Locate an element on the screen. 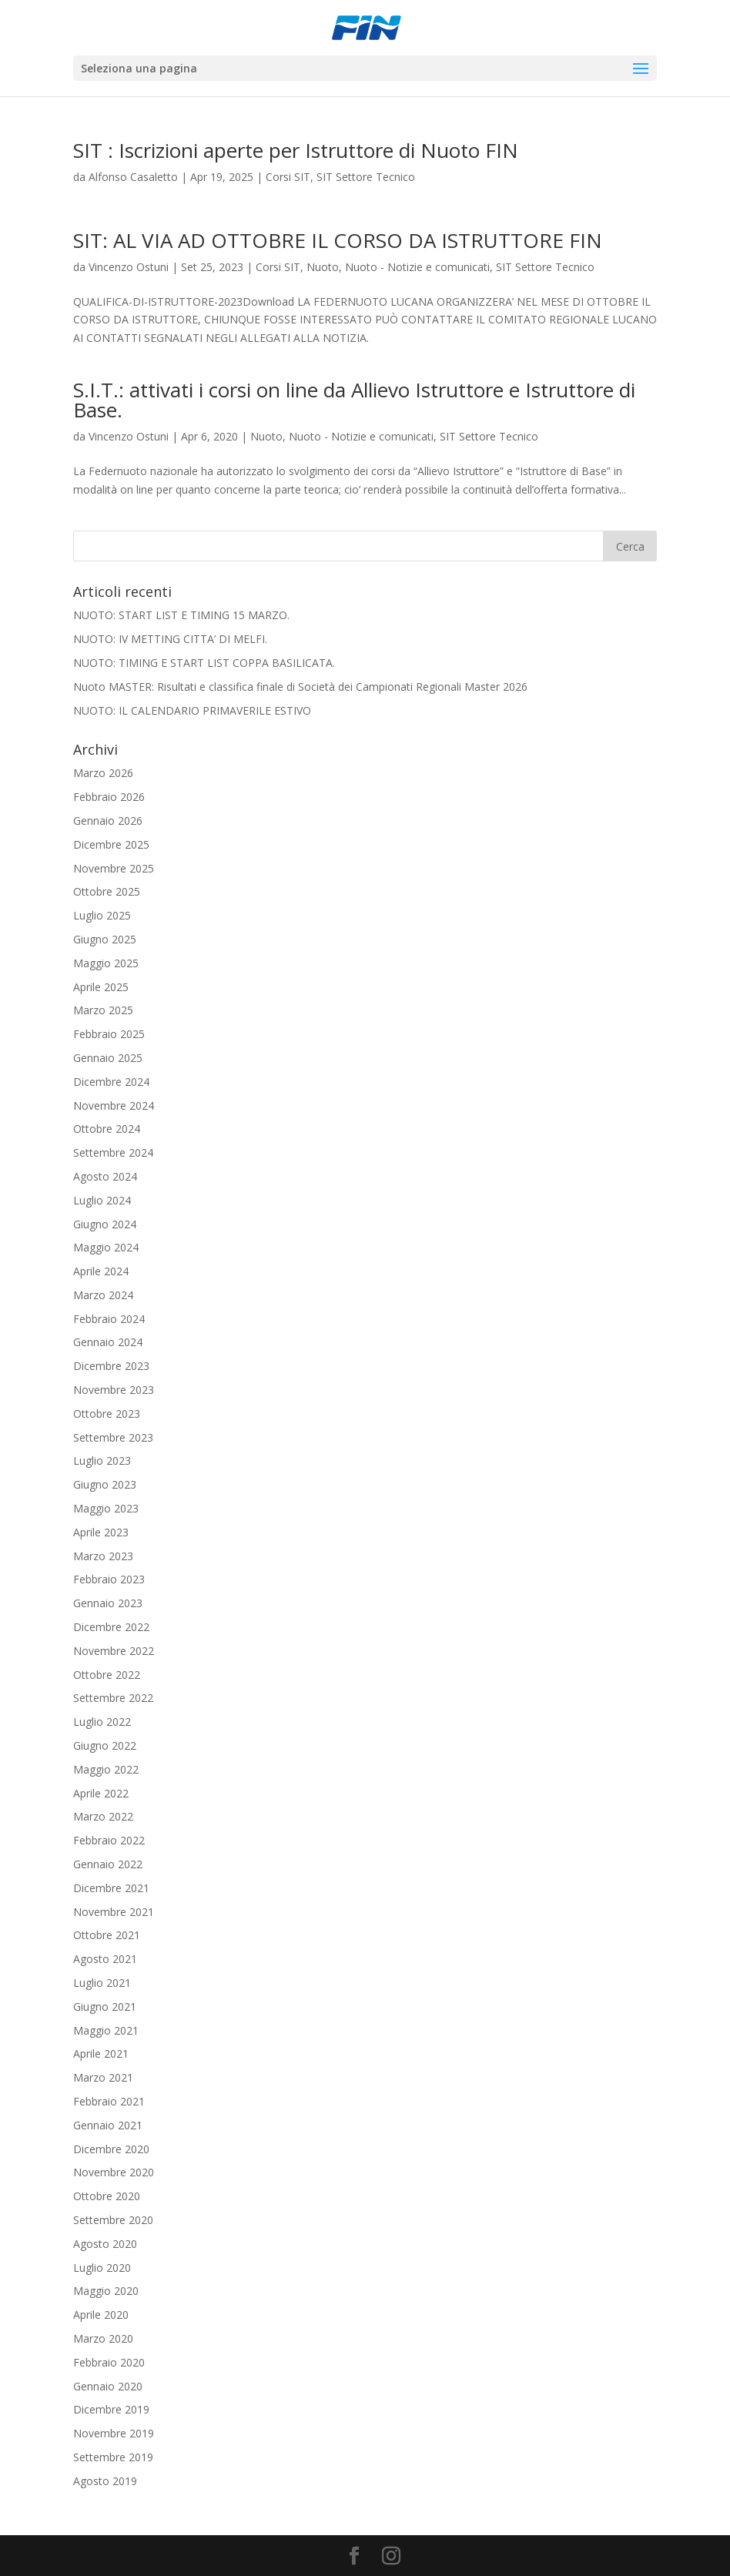  Maggio 2023 is located at coordinates (106, 1508).